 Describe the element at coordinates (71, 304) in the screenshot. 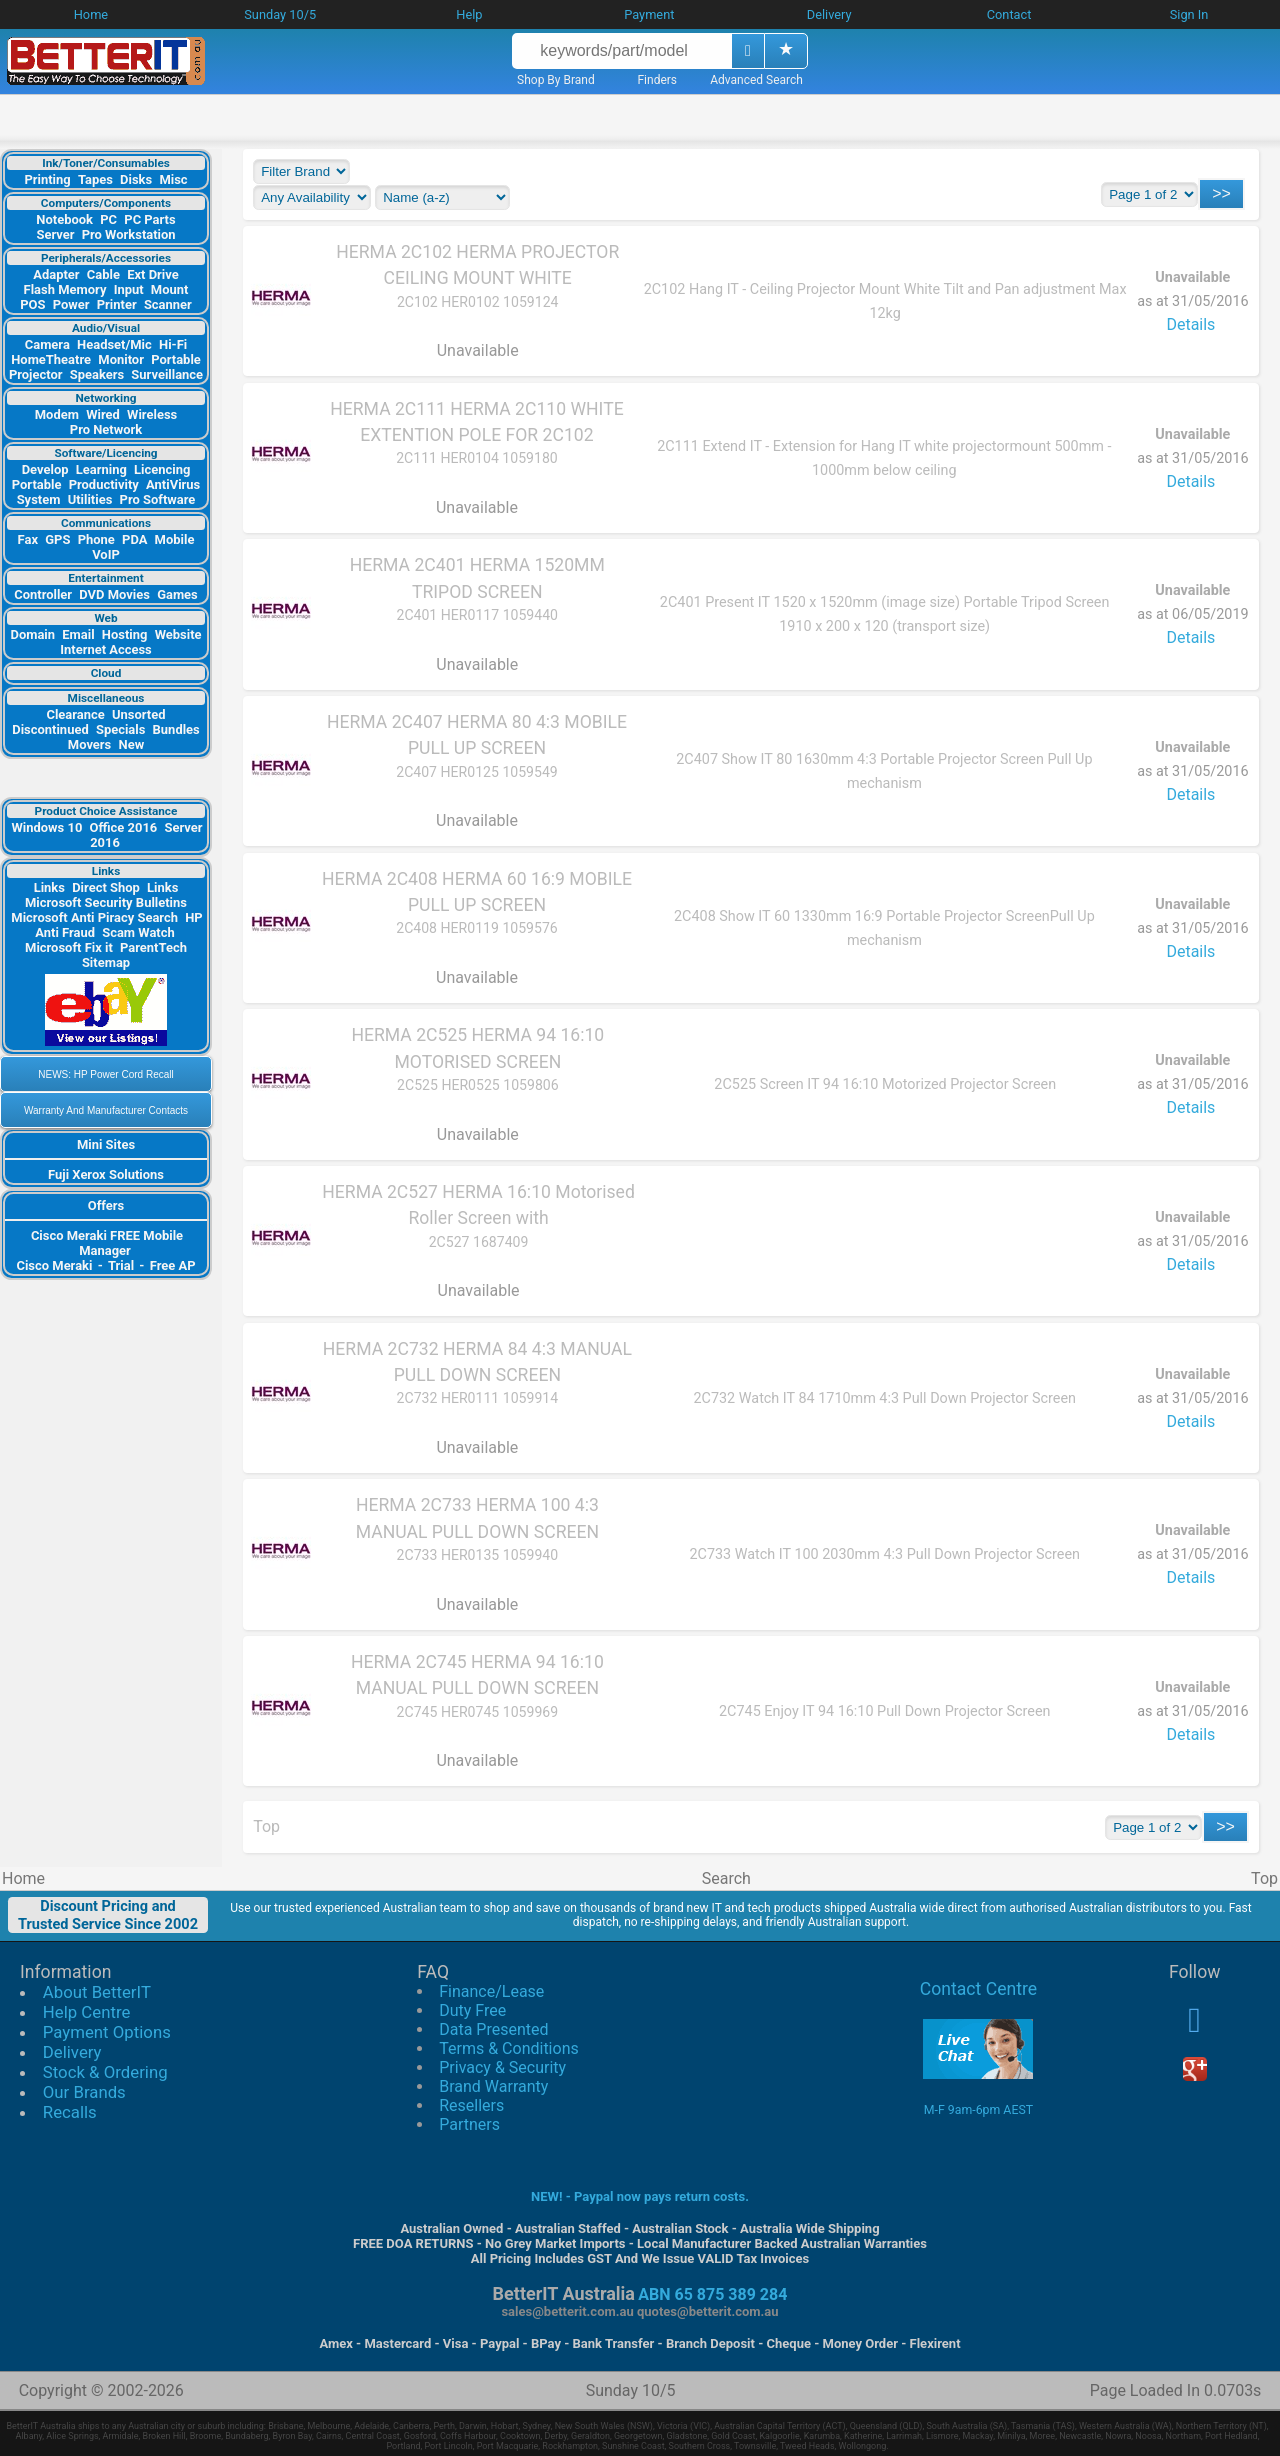

I see `Power` at that location.